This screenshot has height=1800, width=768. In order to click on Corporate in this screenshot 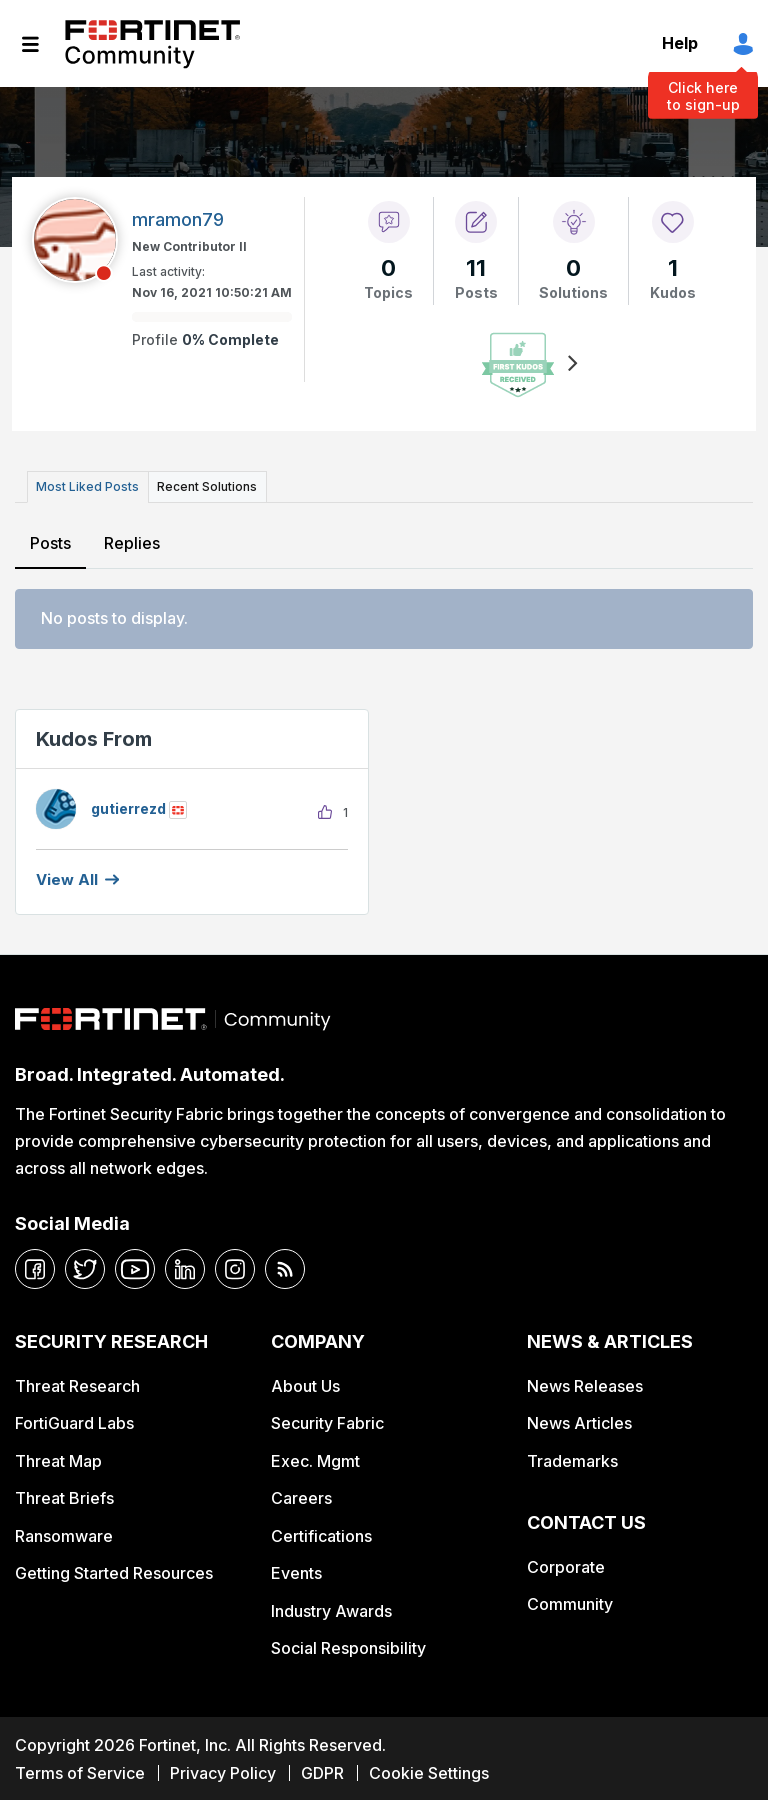, I will do `click(566, 1565)`.